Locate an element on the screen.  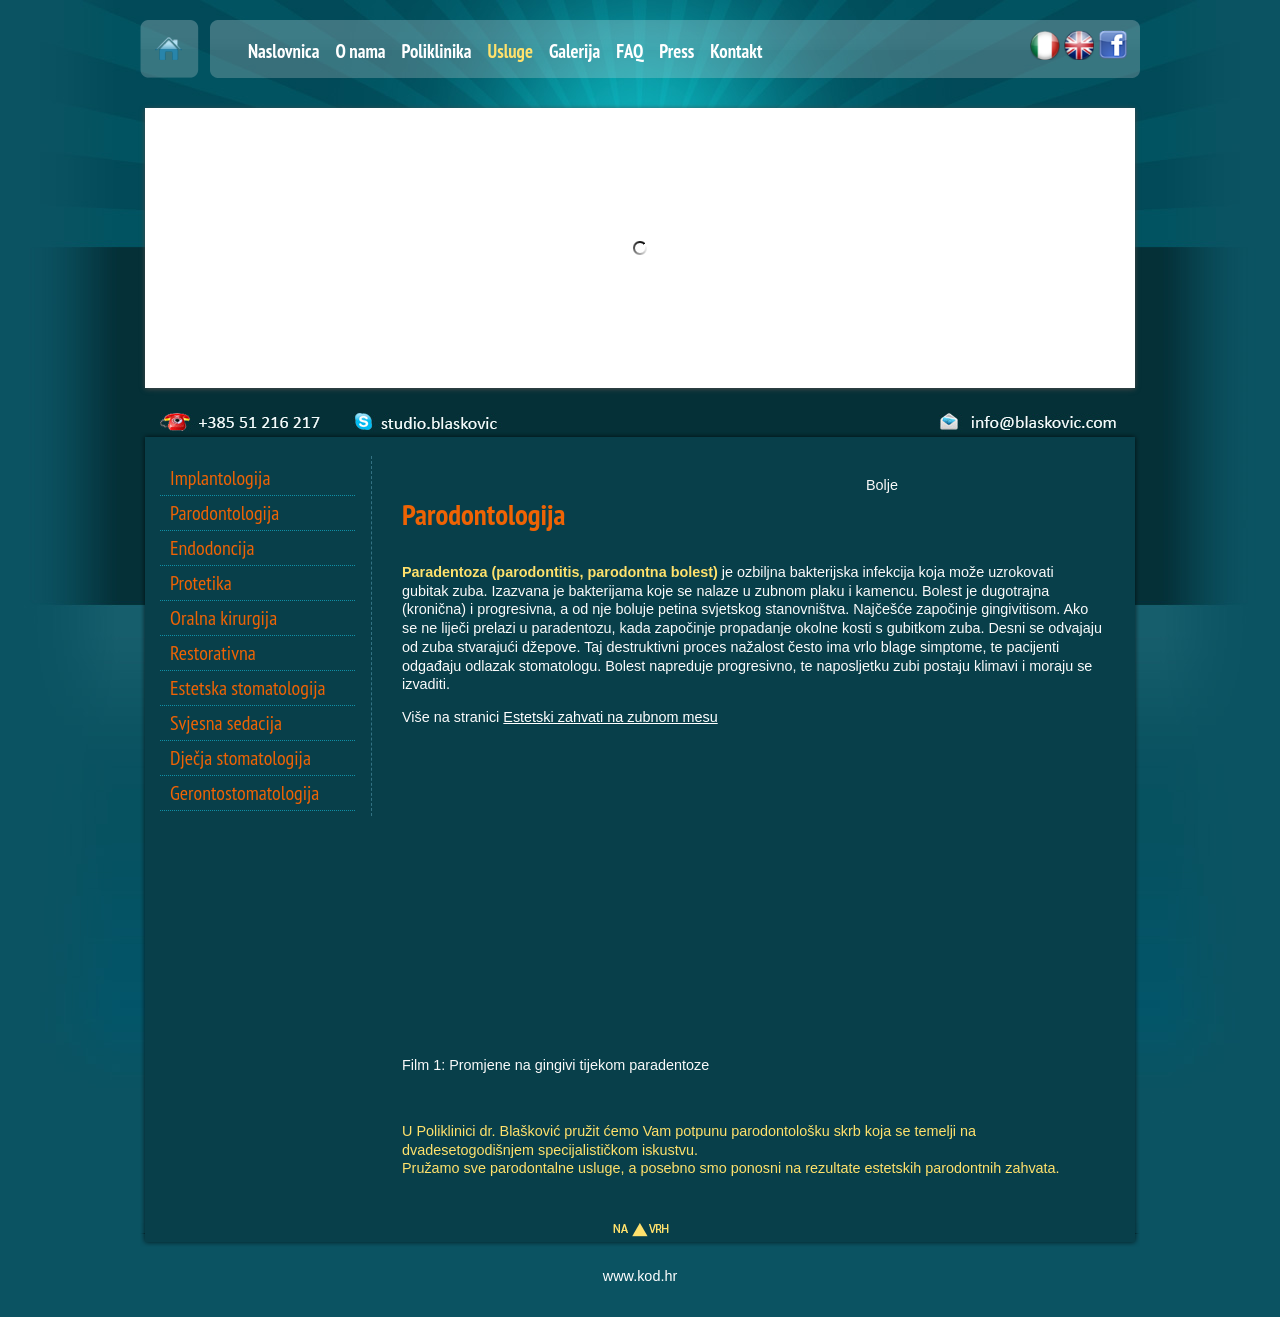
www.kod.hr is located at coordinates (640, 1276).